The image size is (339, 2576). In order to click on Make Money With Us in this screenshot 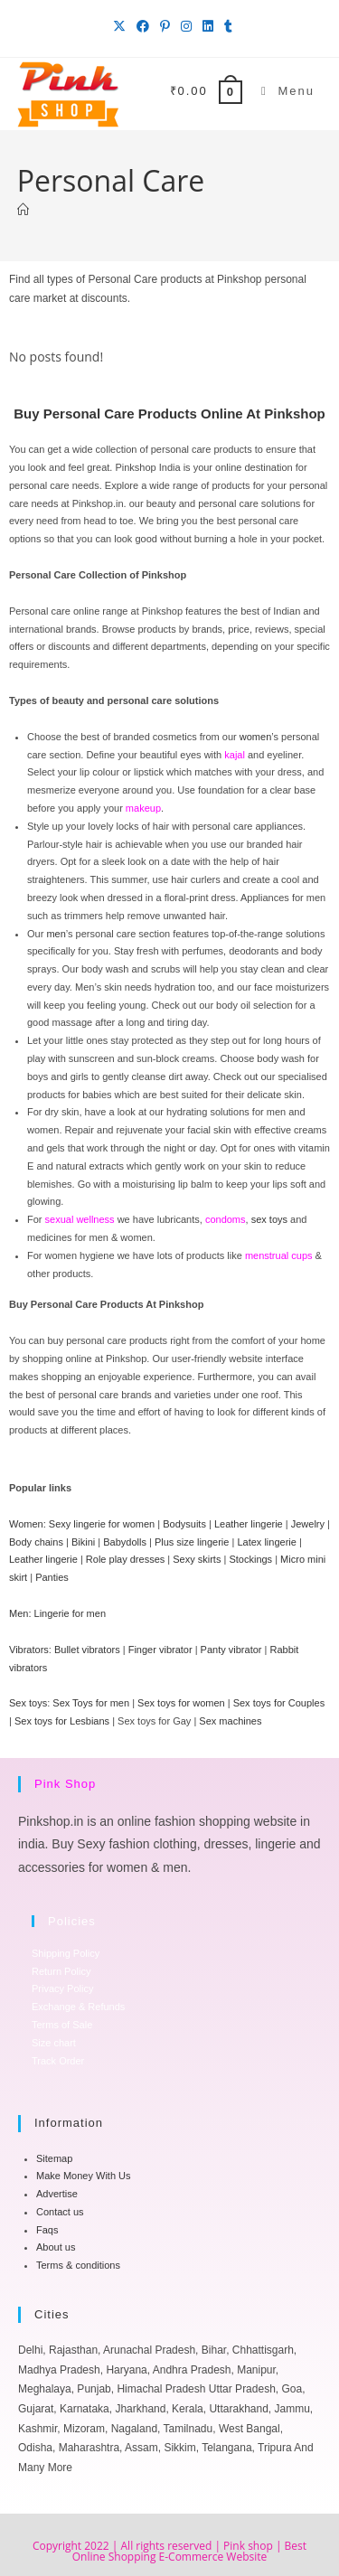, I will do `click(83, 2175)`.